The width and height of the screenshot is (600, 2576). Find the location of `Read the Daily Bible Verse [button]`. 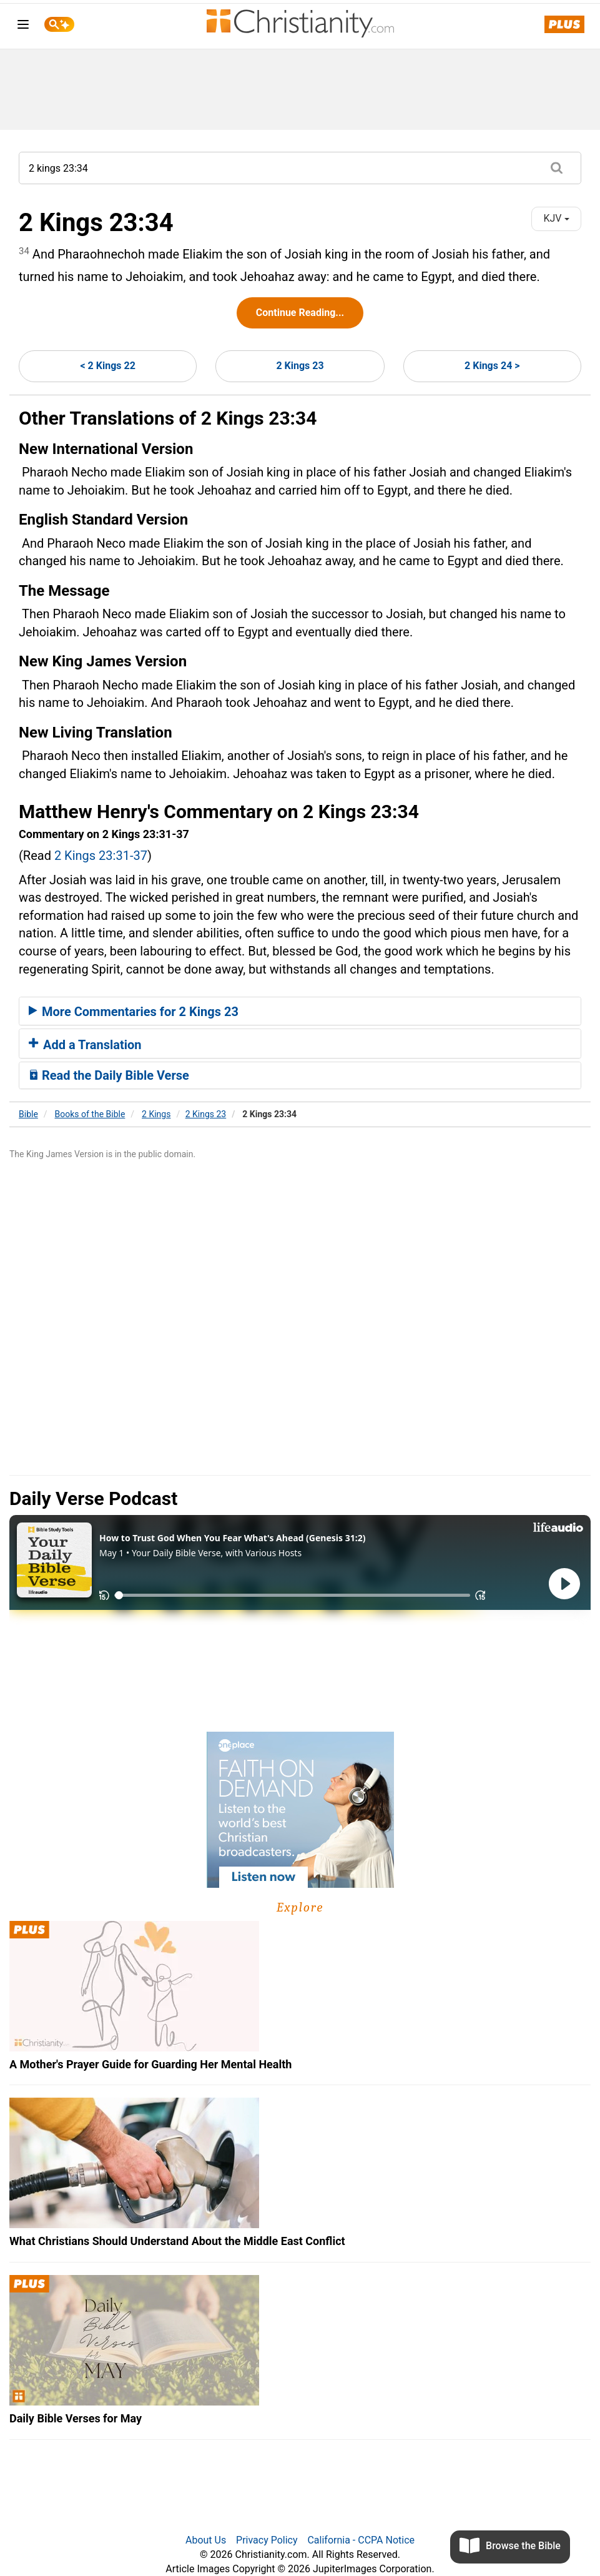

Read the Daily Bible Verse [button] is located at coordinates (109, 1075).